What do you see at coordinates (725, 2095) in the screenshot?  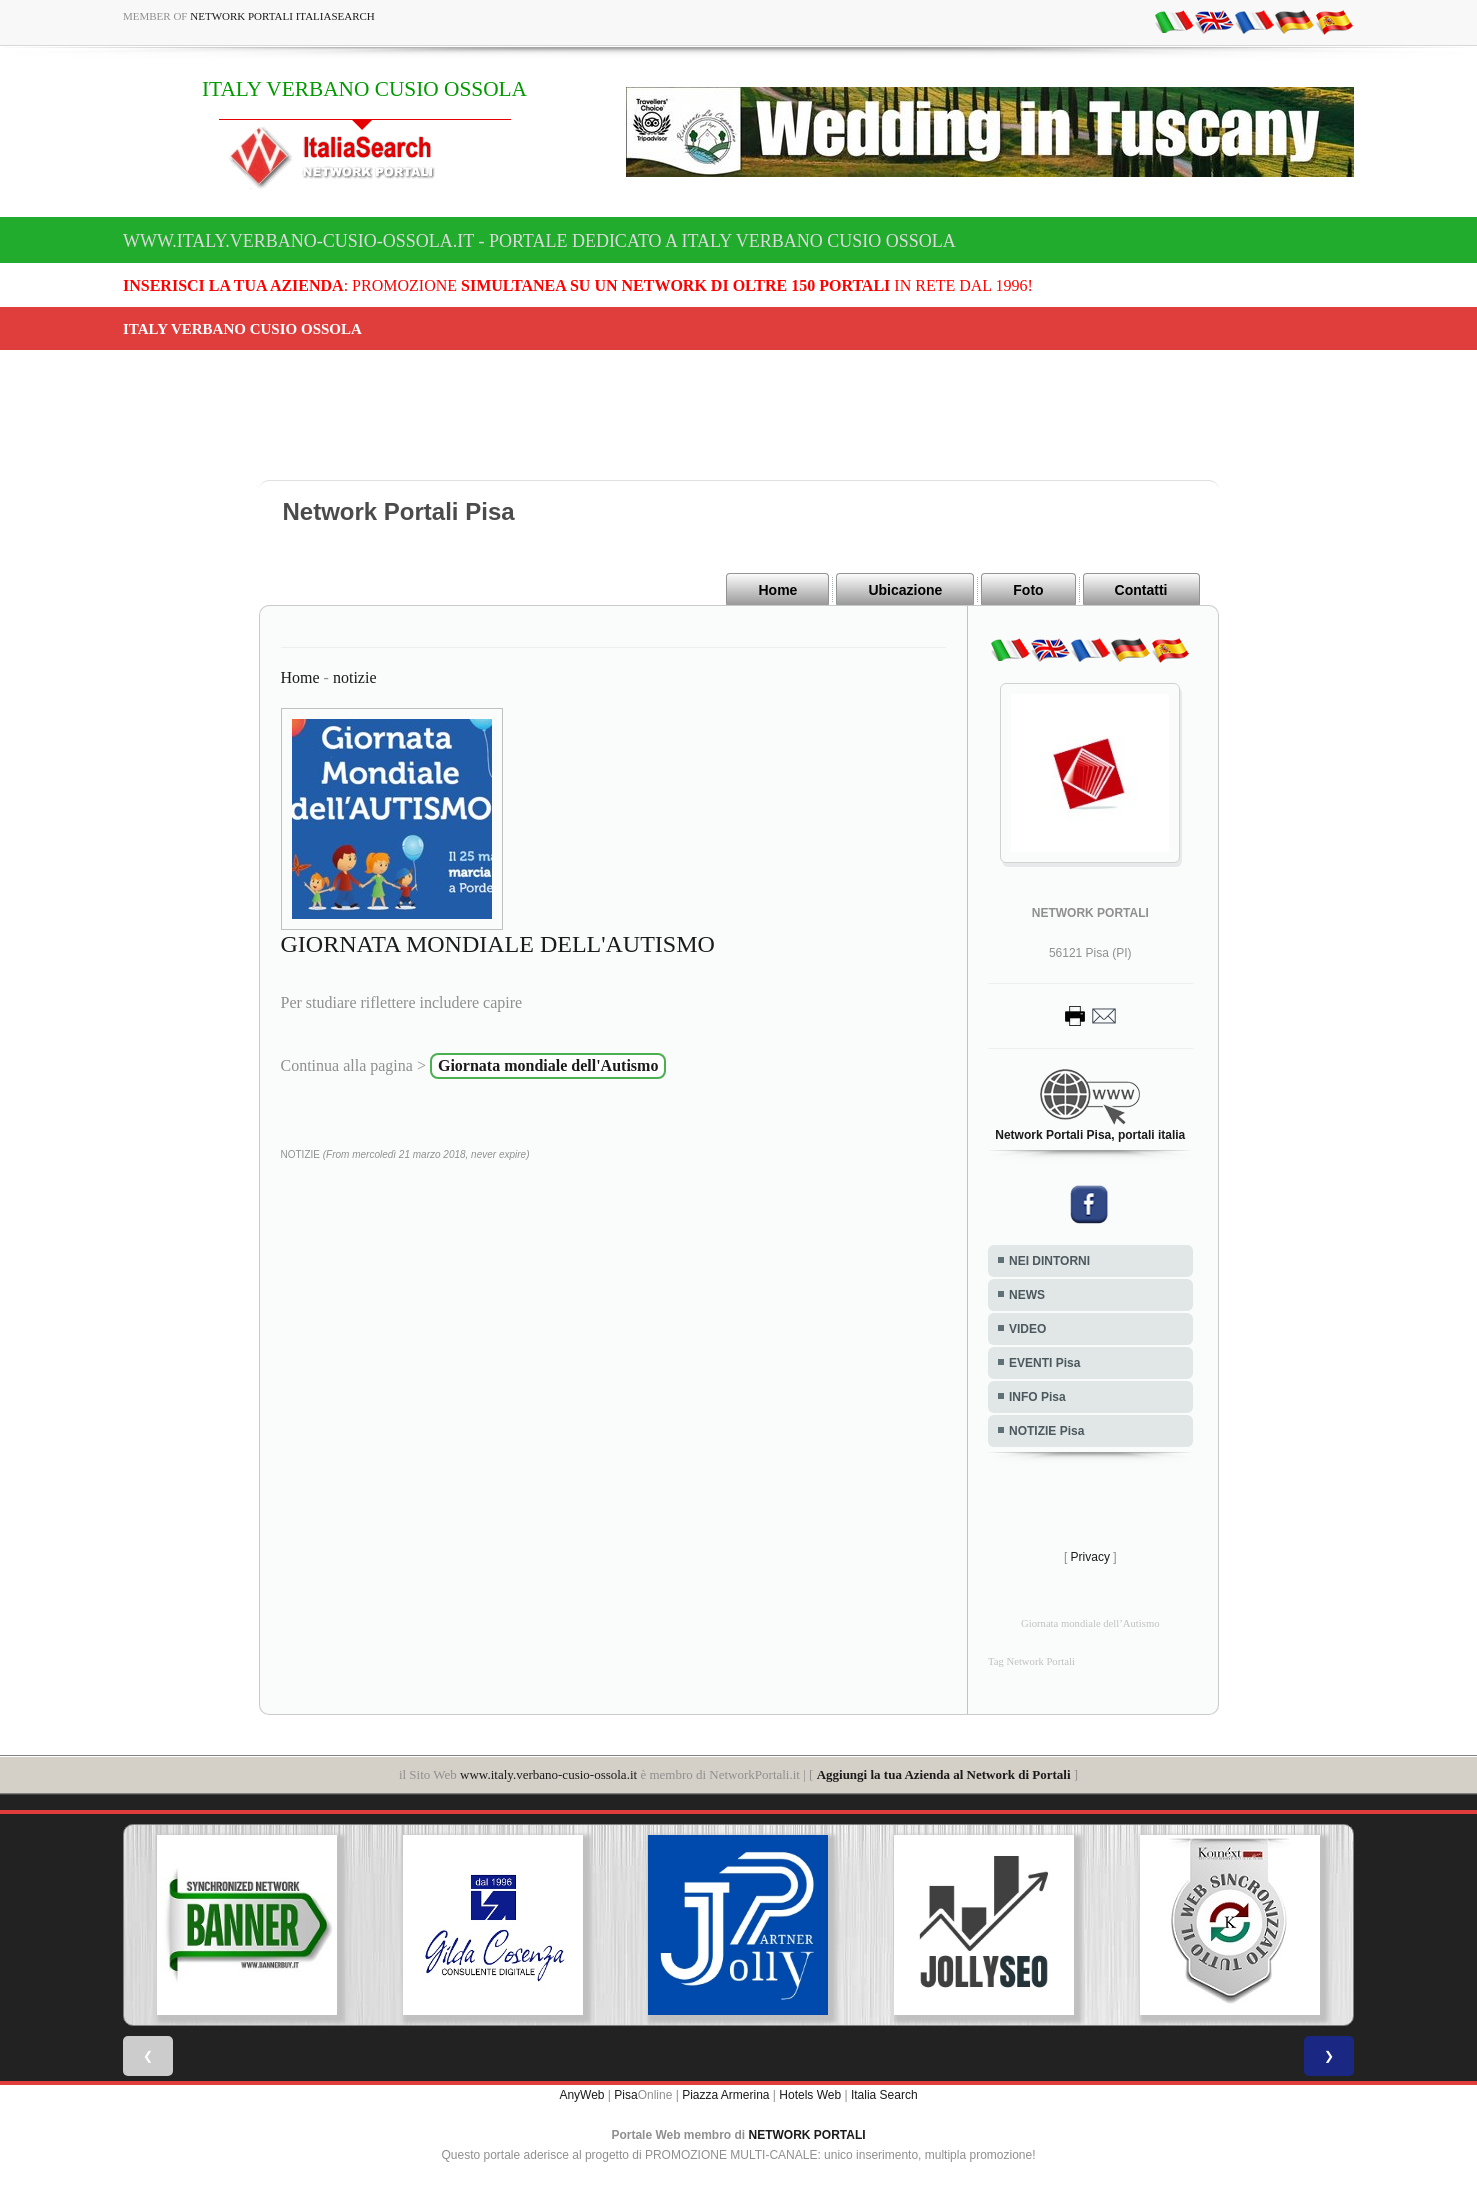 I see `Piazza Armerina` at bounding box center [725, 2095].